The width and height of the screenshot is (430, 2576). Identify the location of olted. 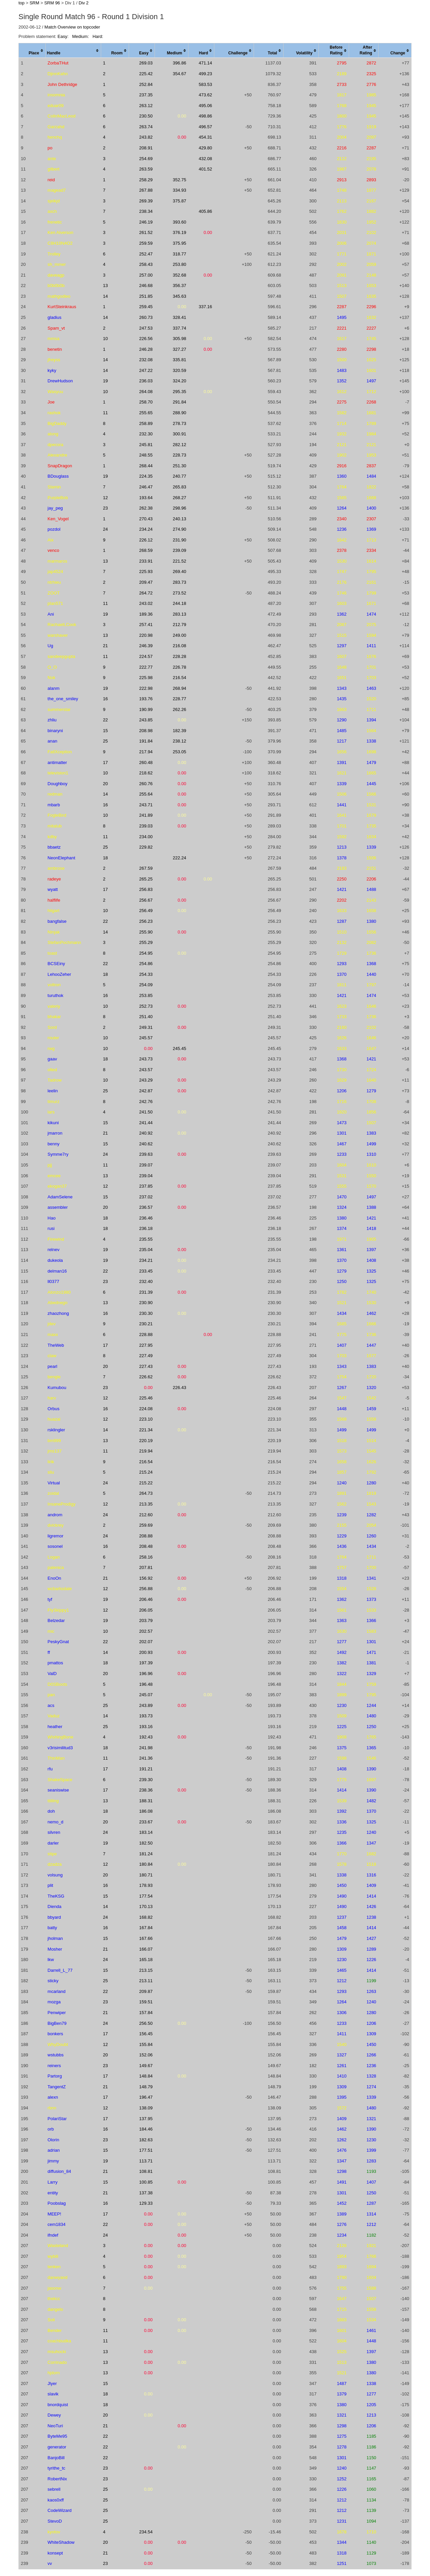
(52, 1069).